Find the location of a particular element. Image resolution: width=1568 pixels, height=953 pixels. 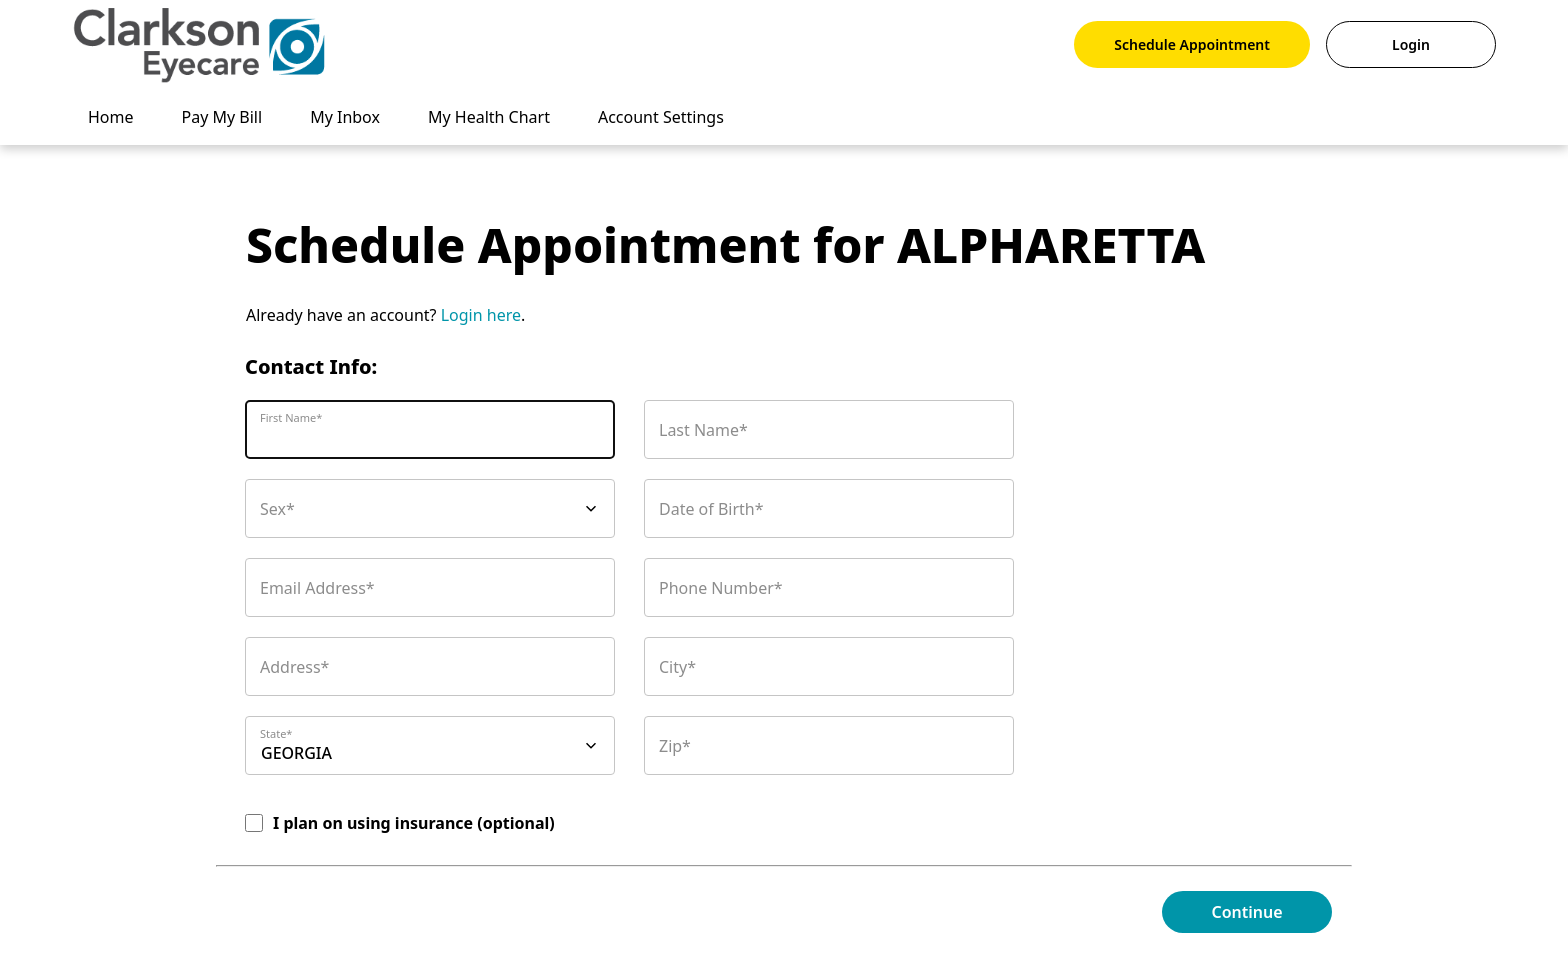

Home is located at coordinates (111, 117).